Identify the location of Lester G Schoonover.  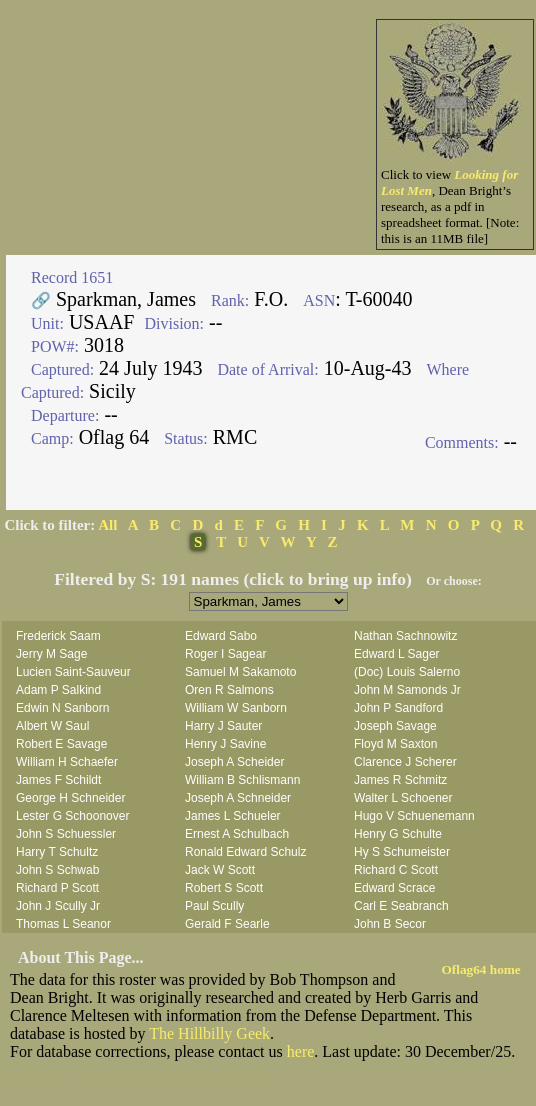
(72, 816).